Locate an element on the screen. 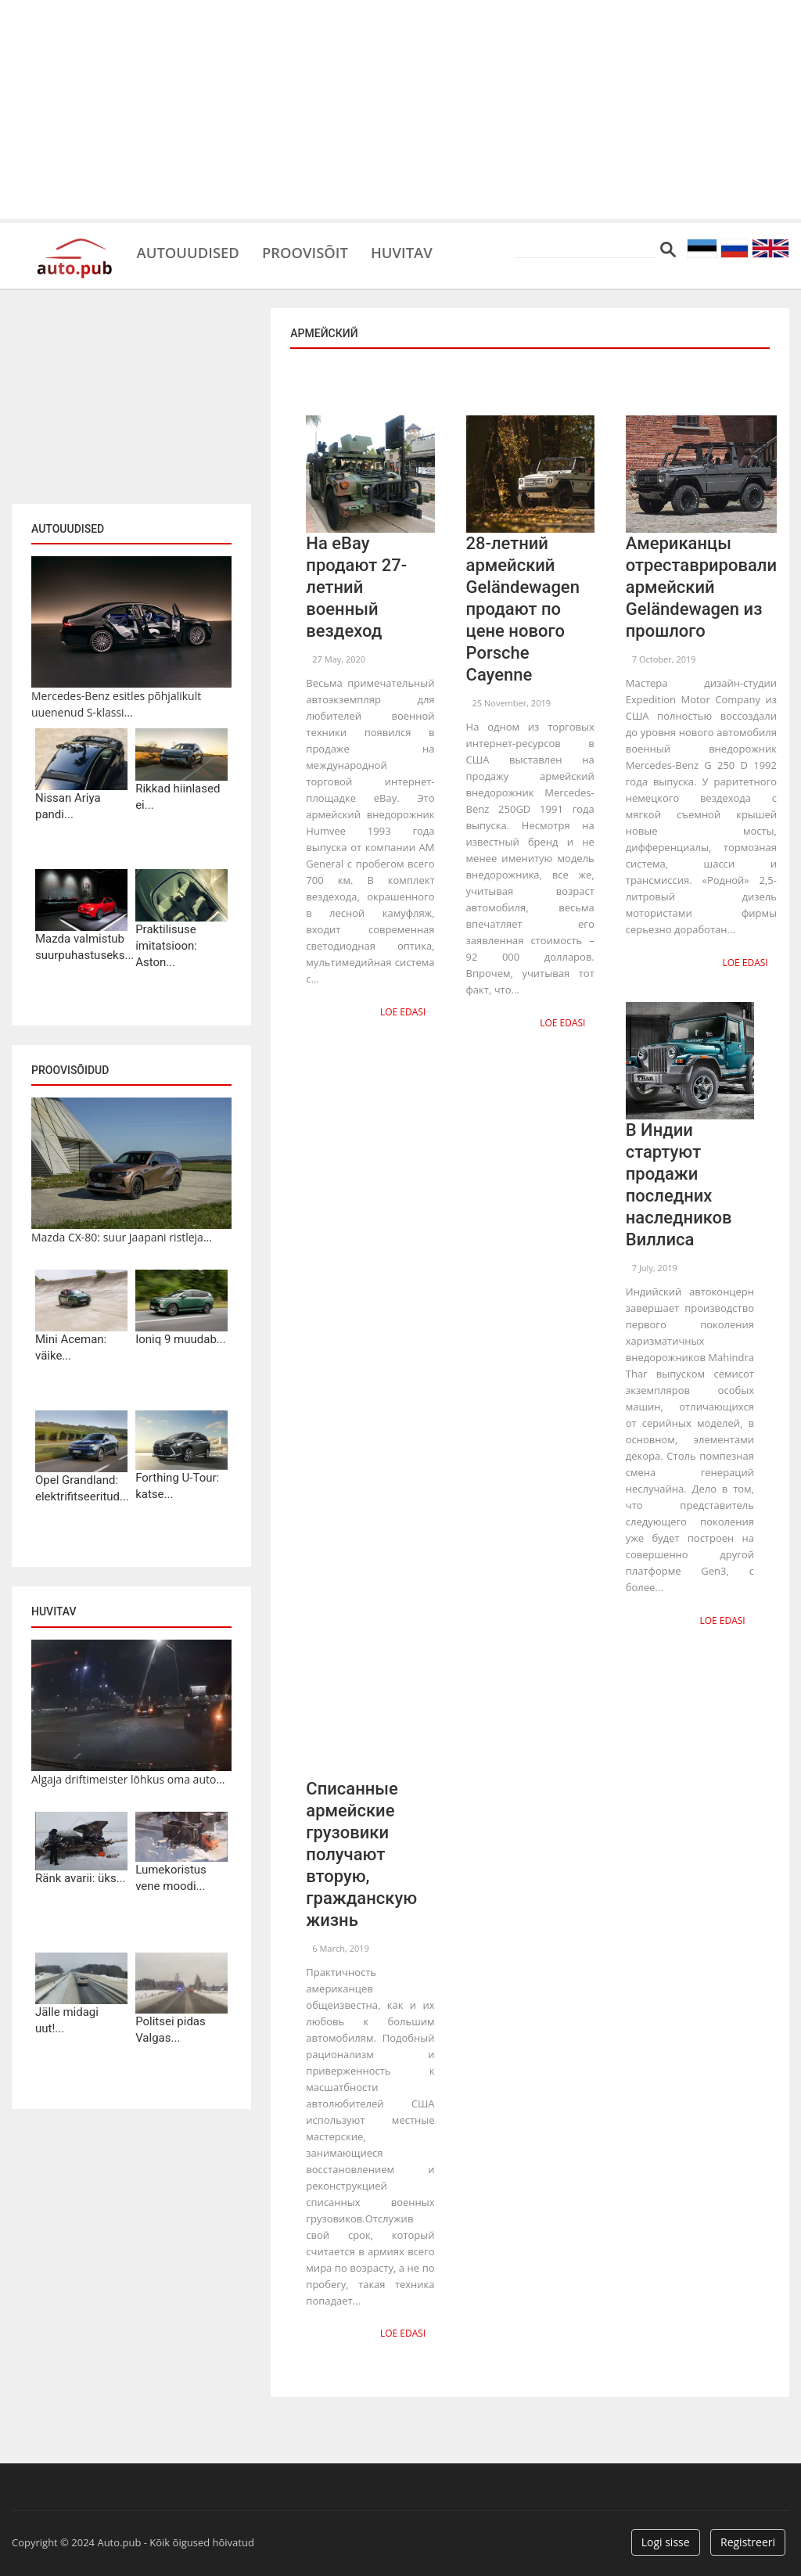  28-летний армейский Geländewagen продают по цене нового Porsche Cayenne is located at coordinates (523, 609).